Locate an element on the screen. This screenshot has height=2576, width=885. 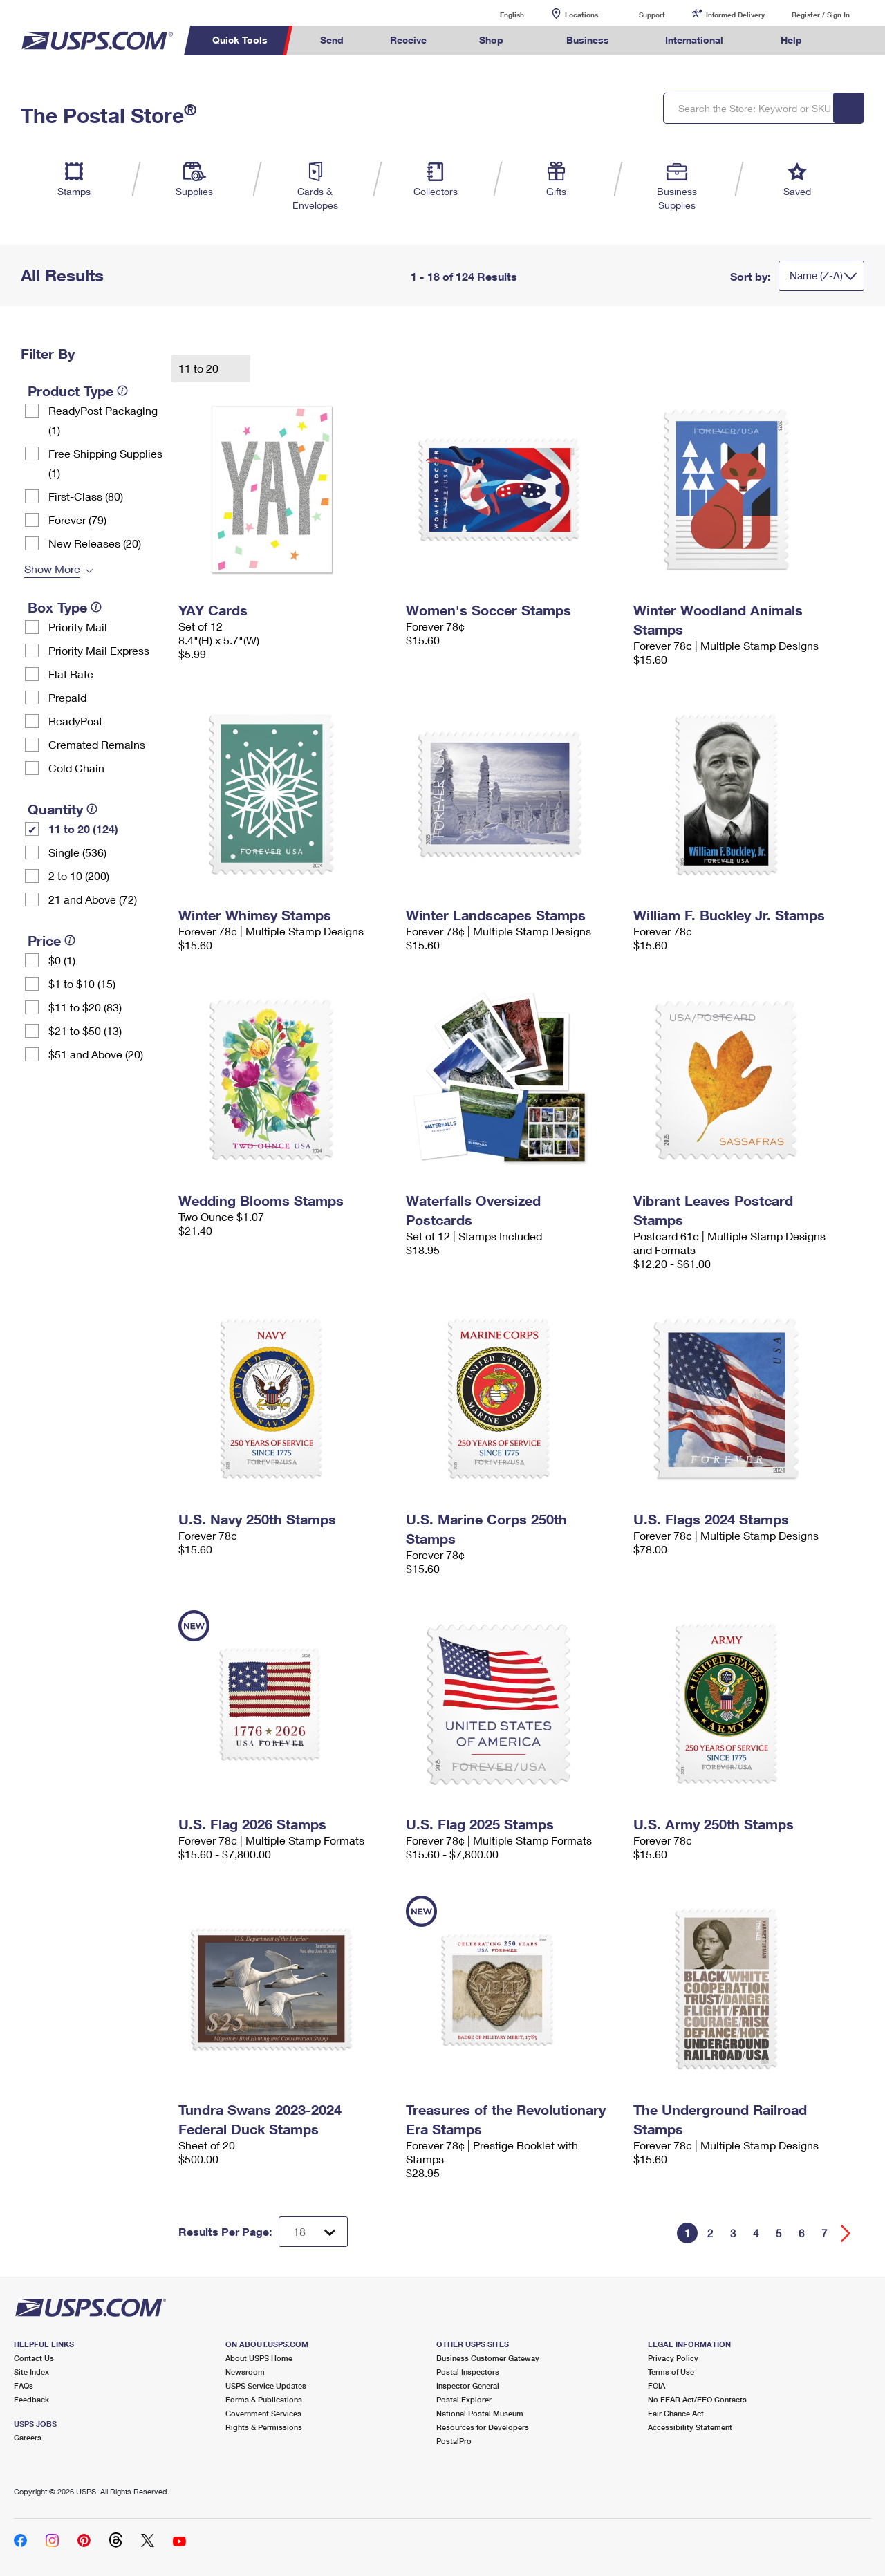
$21 to $50 (13) is located at coordinates (85, 1030).